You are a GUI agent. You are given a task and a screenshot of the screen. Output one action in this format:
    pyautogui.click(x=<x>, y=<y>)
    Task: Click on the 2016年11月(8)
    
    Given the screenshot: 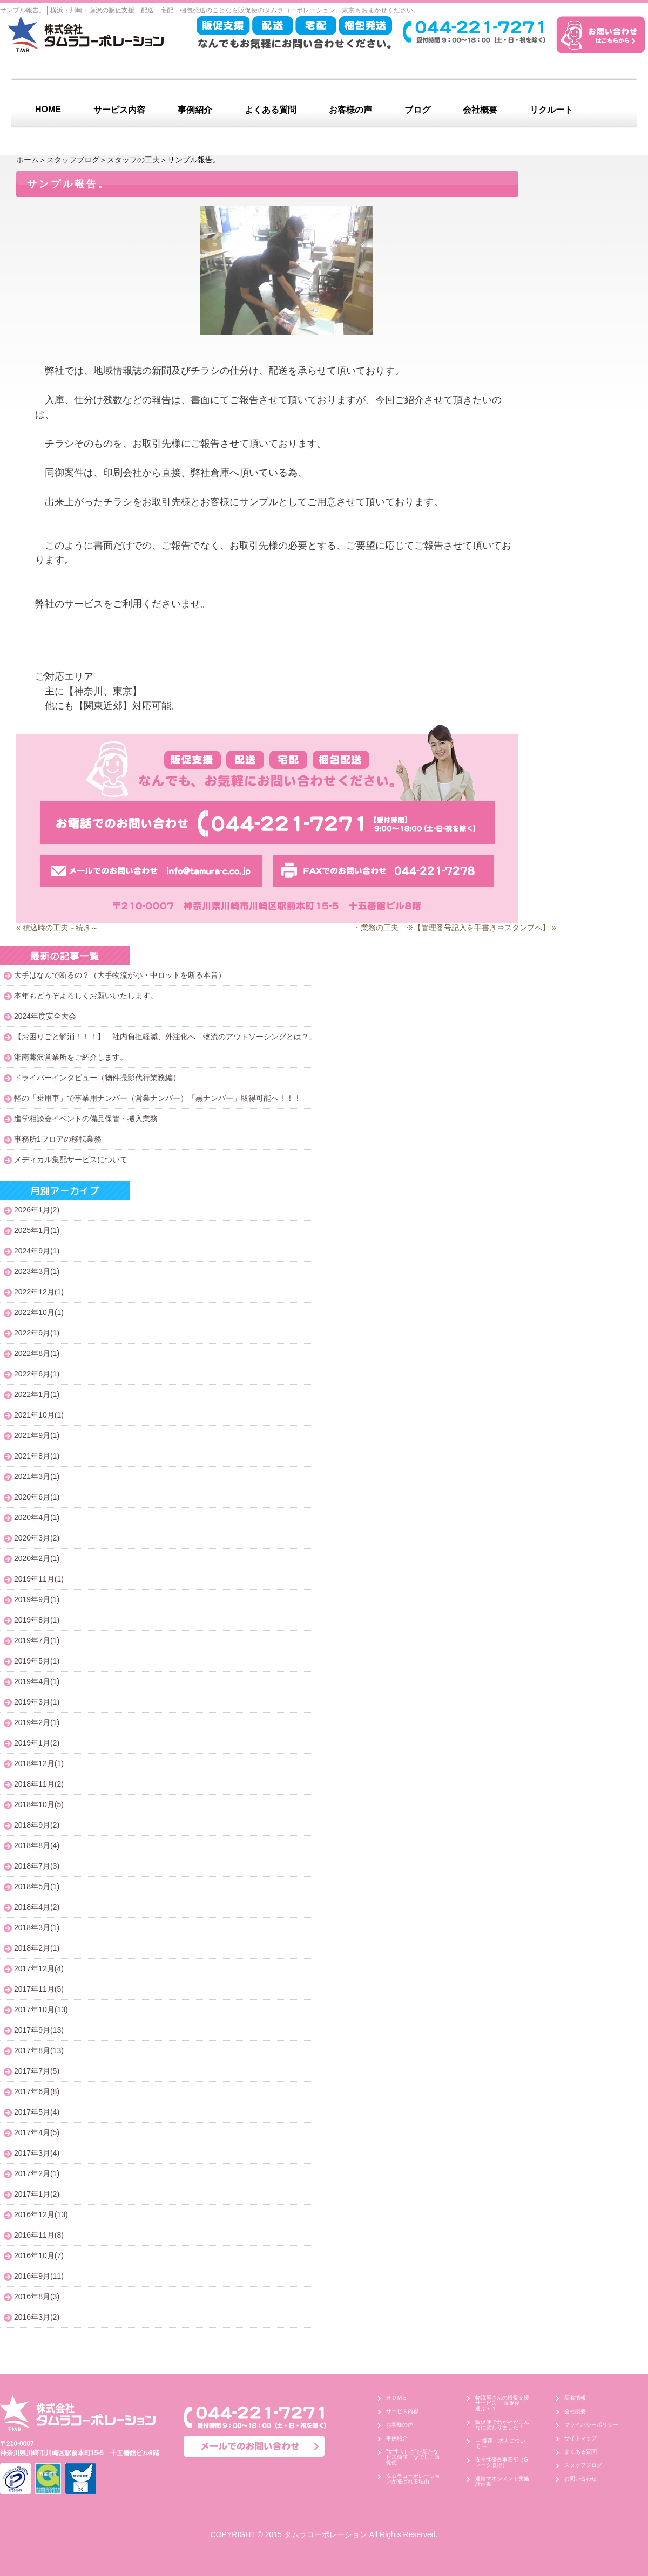 What is the action you would take?
    pyautogui.click(x=39, y=2235)
    